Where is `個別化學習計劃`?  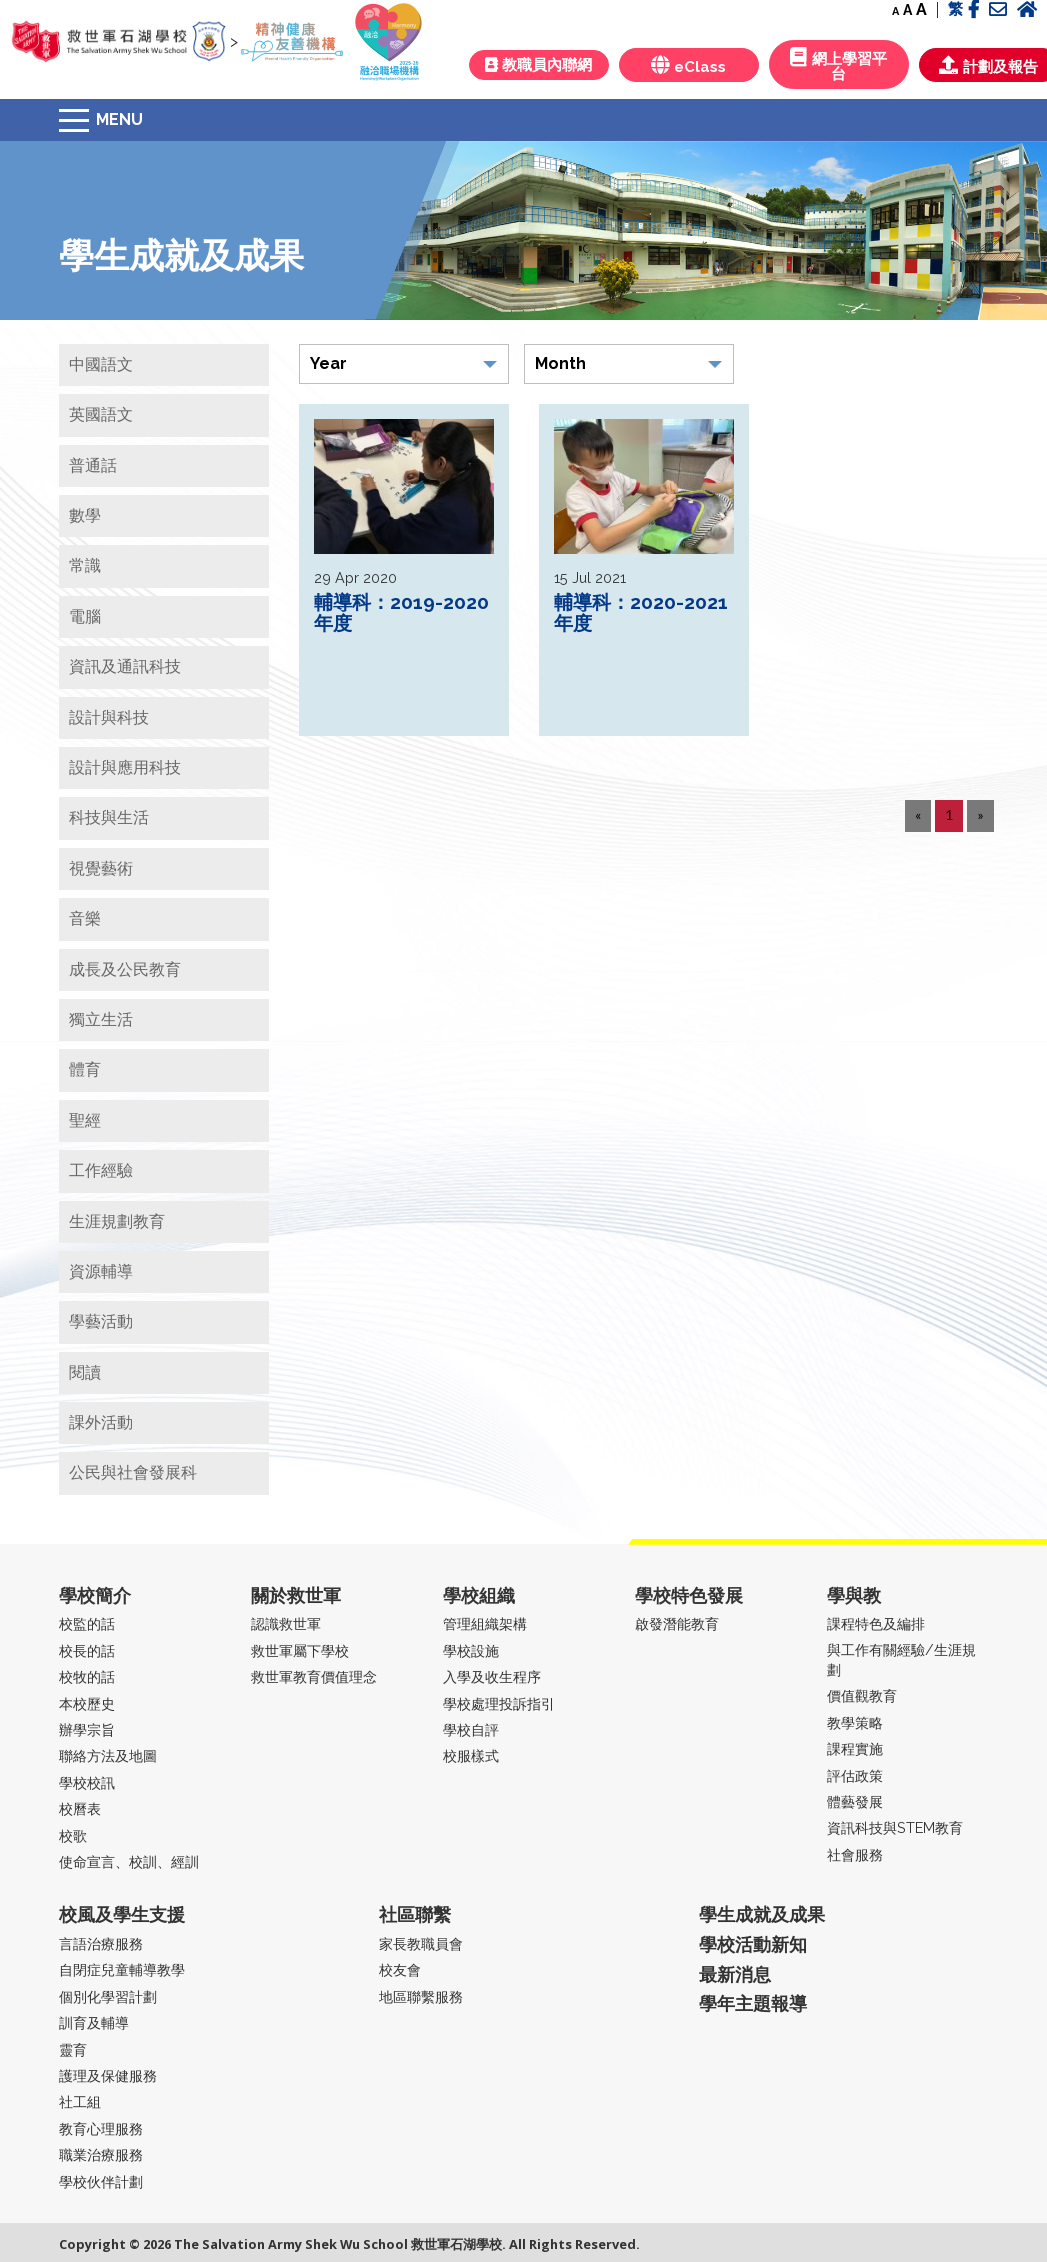 個別化學習計劃 is located at coordinates (108, 1996).